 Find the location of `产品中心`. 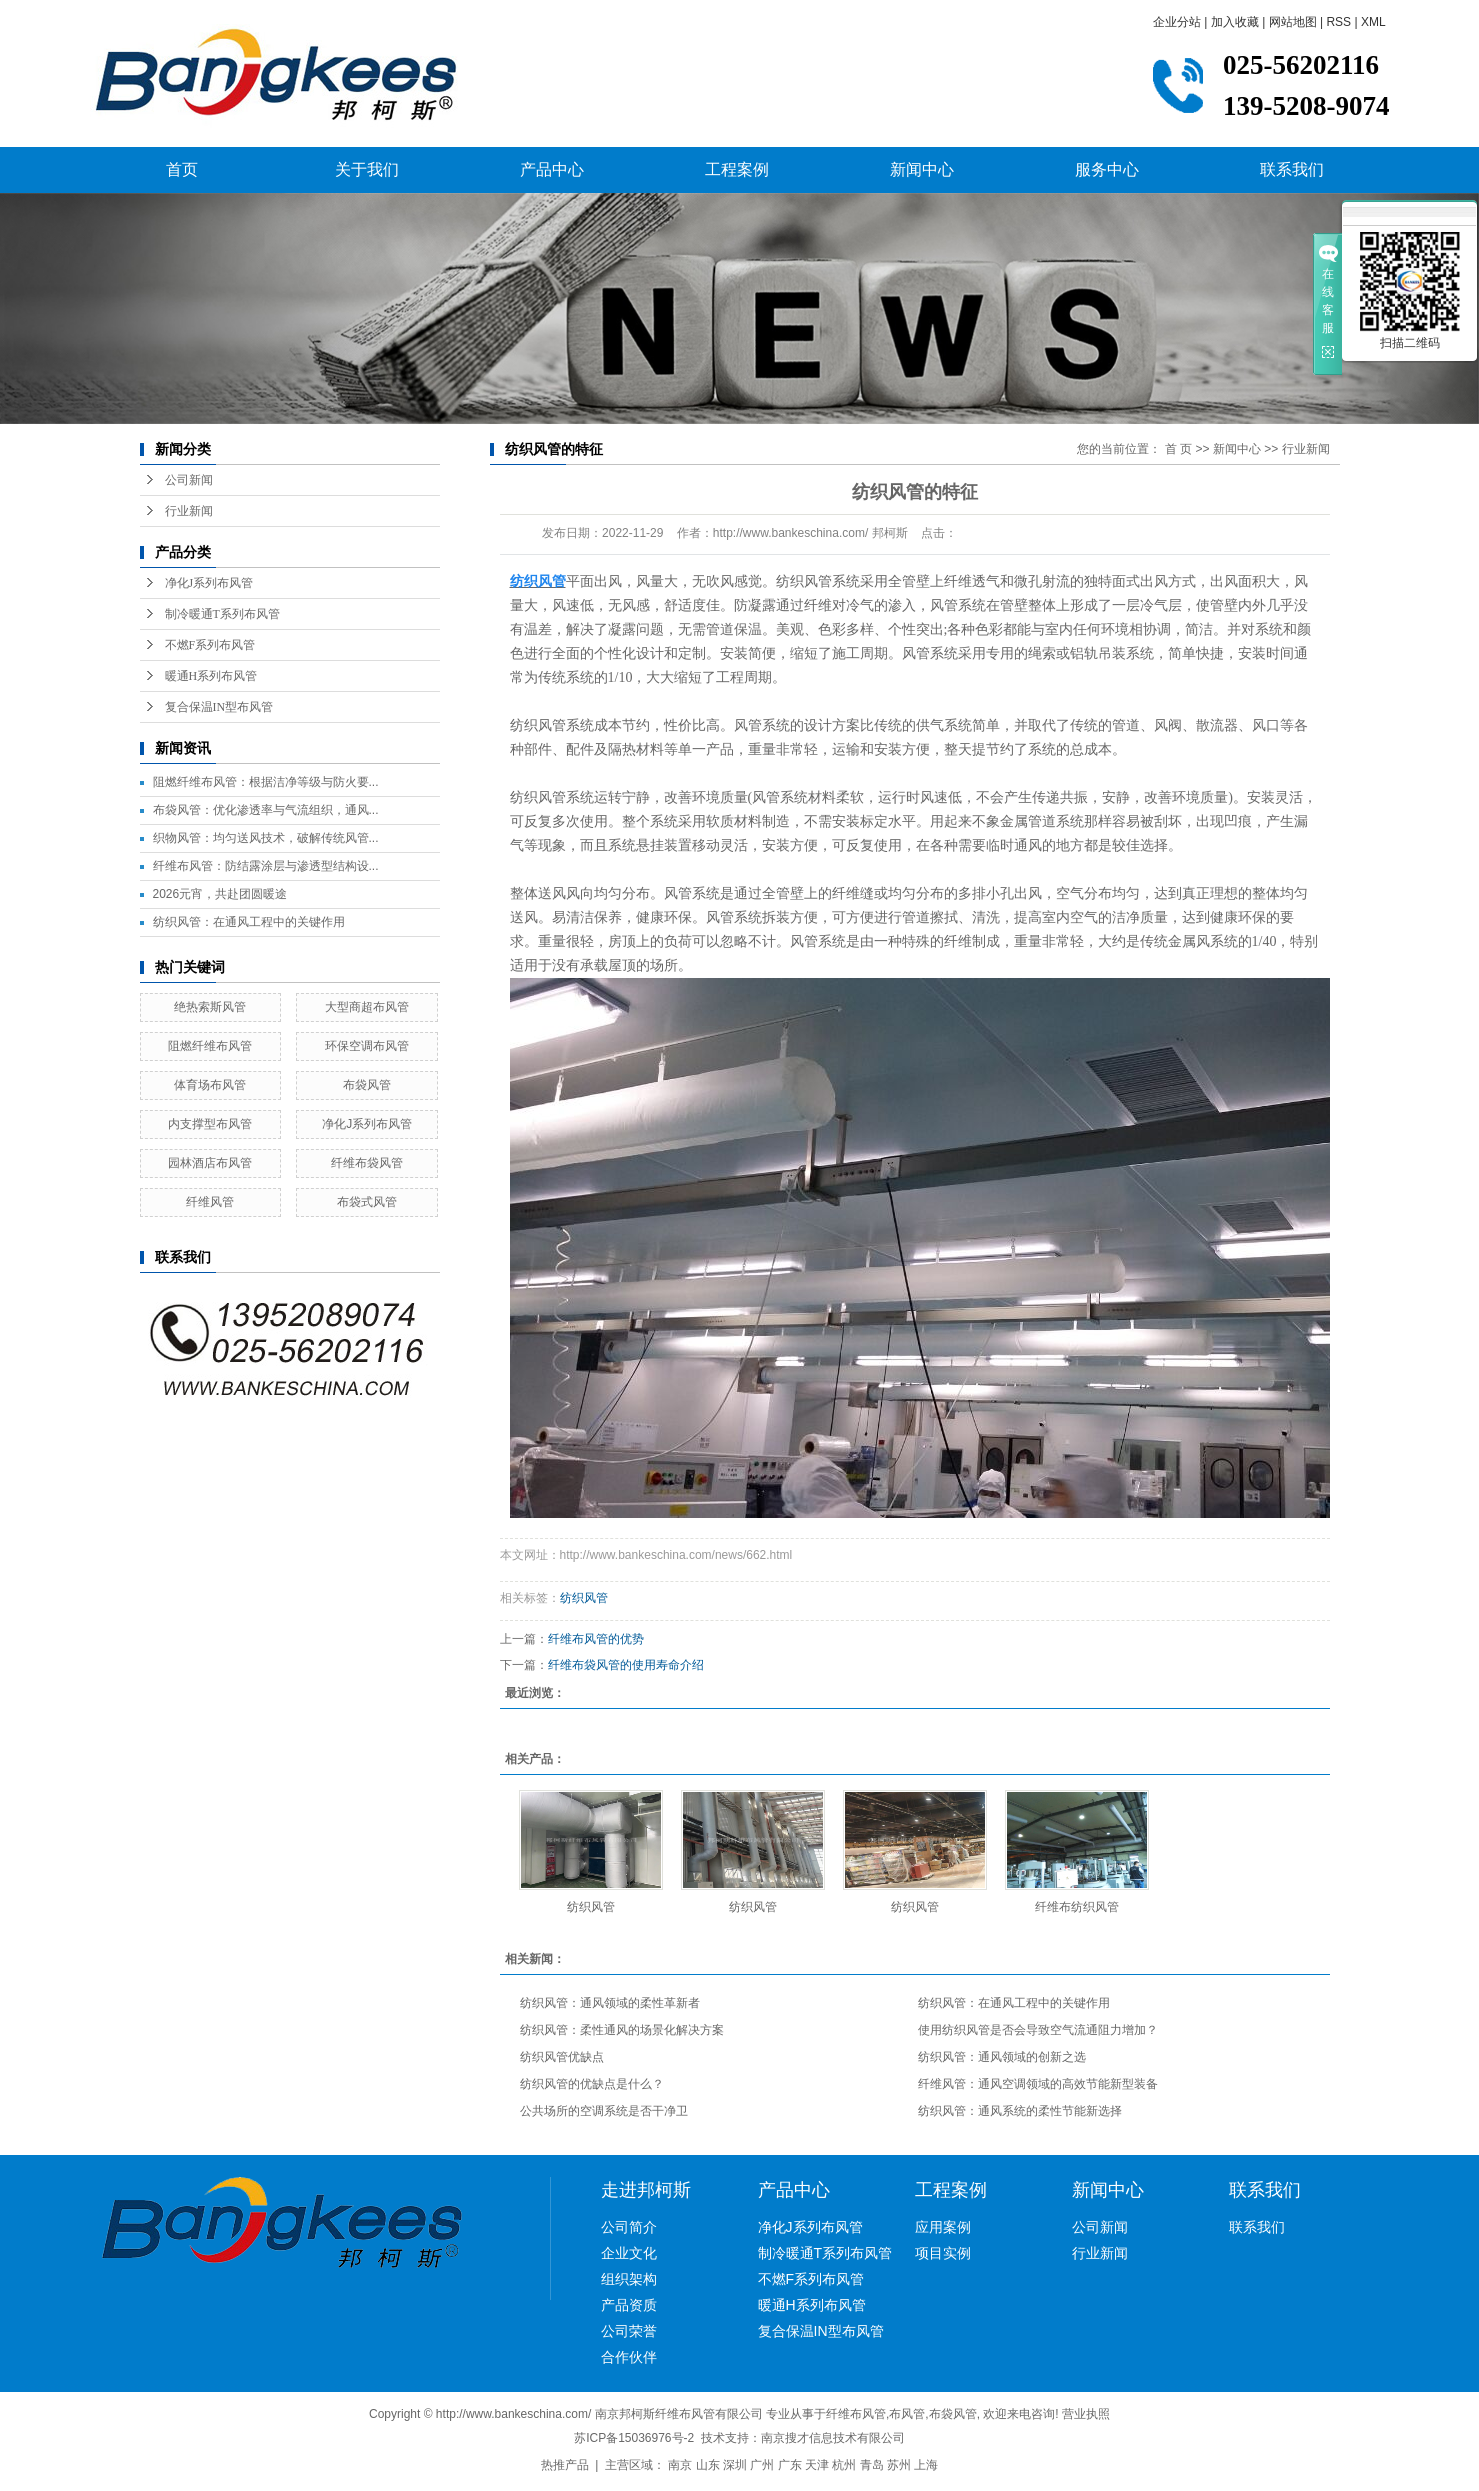

产品中心 is located at coordinates (552, 169).